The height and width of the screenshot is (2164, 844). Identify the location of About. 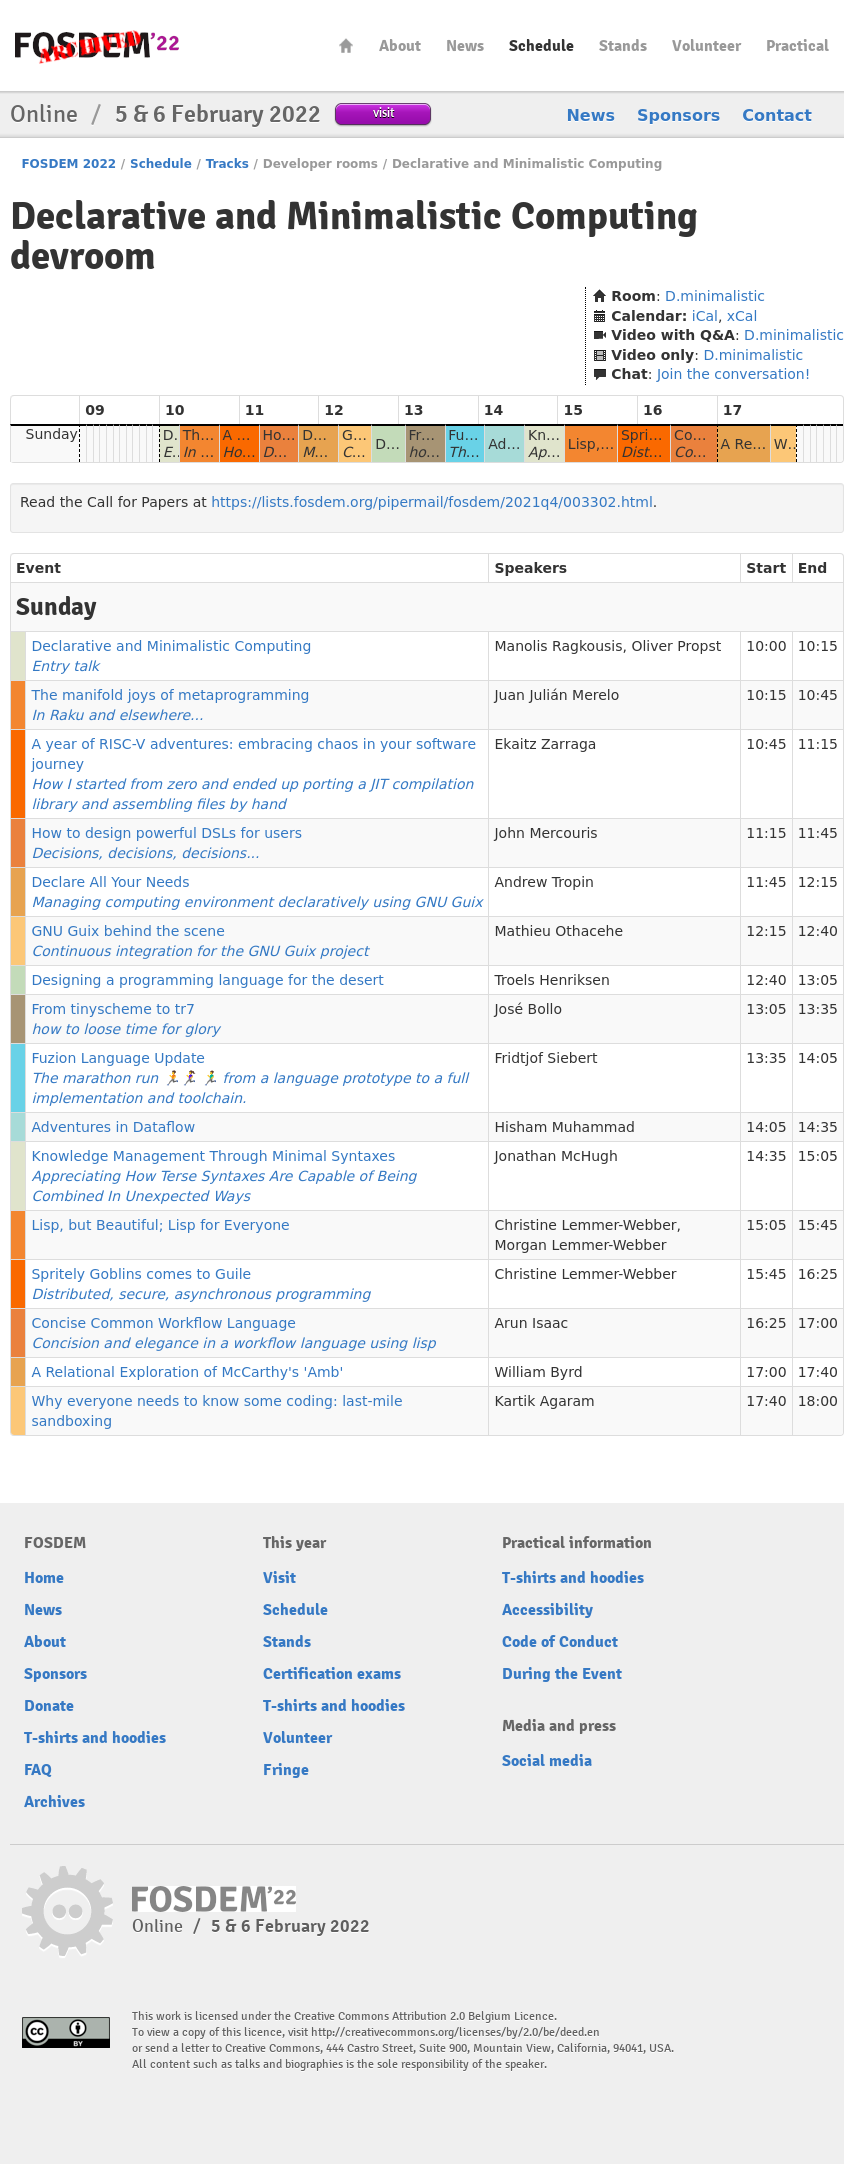
(400, 46).